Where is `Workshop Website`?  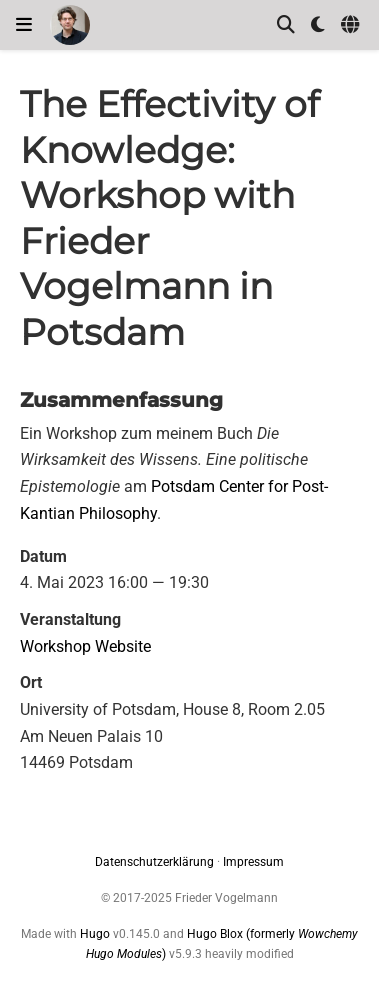 Workshop Website is located at coordinates (85, 646).